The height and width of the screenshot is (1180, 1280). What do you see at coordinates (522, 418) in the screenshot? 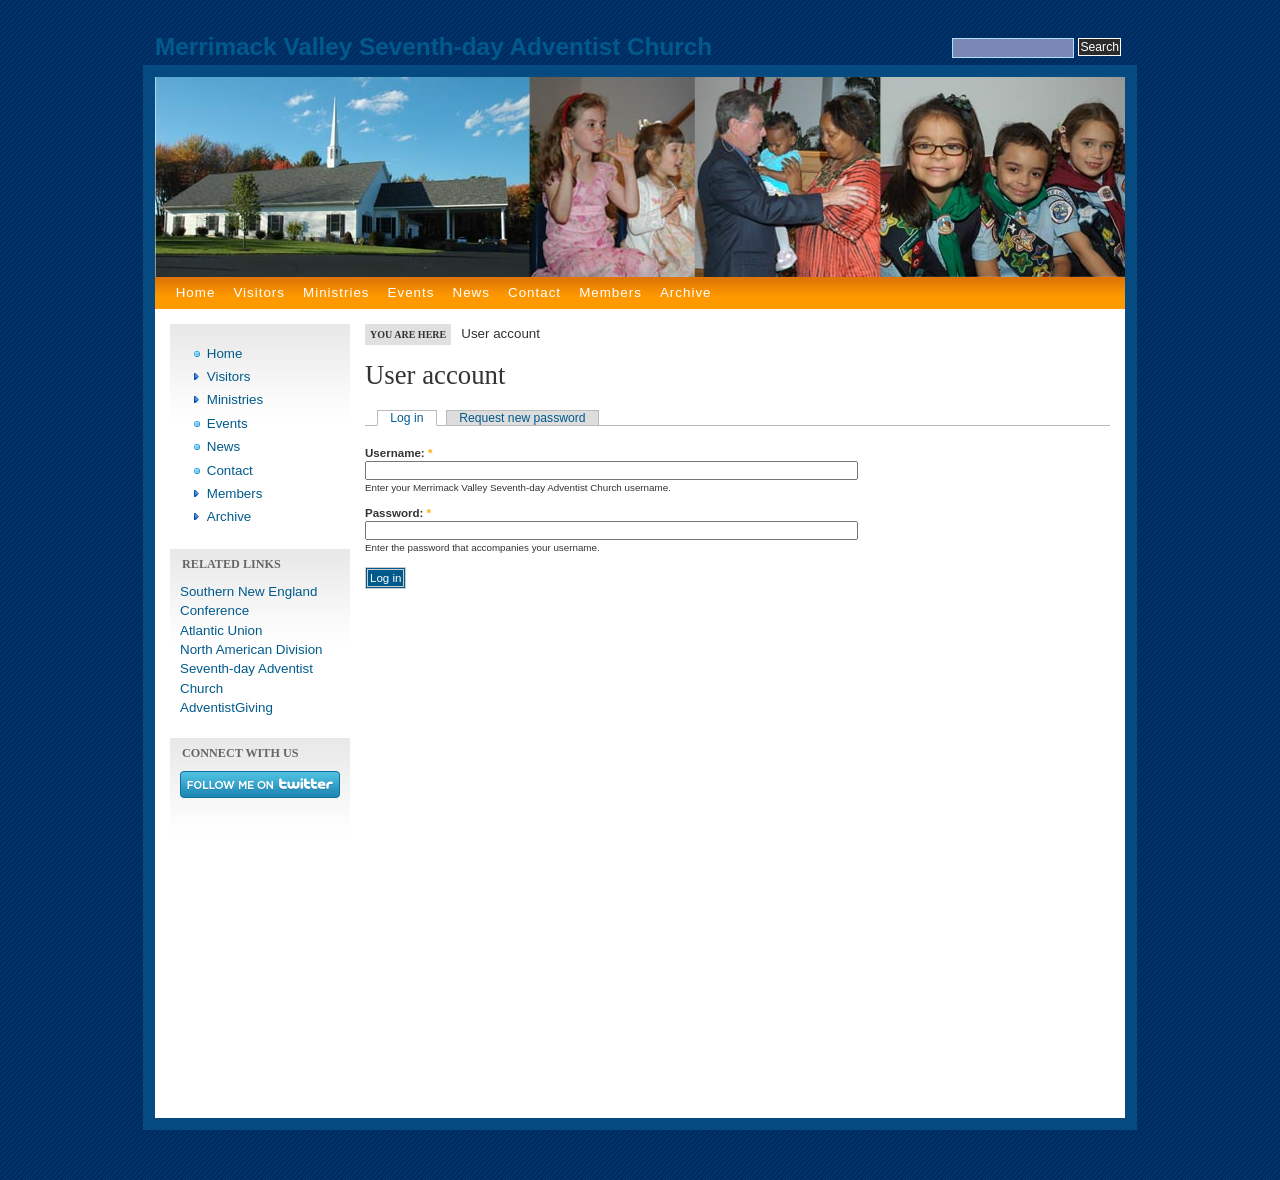
I see `Request new password` at bounding box center [522, 418].